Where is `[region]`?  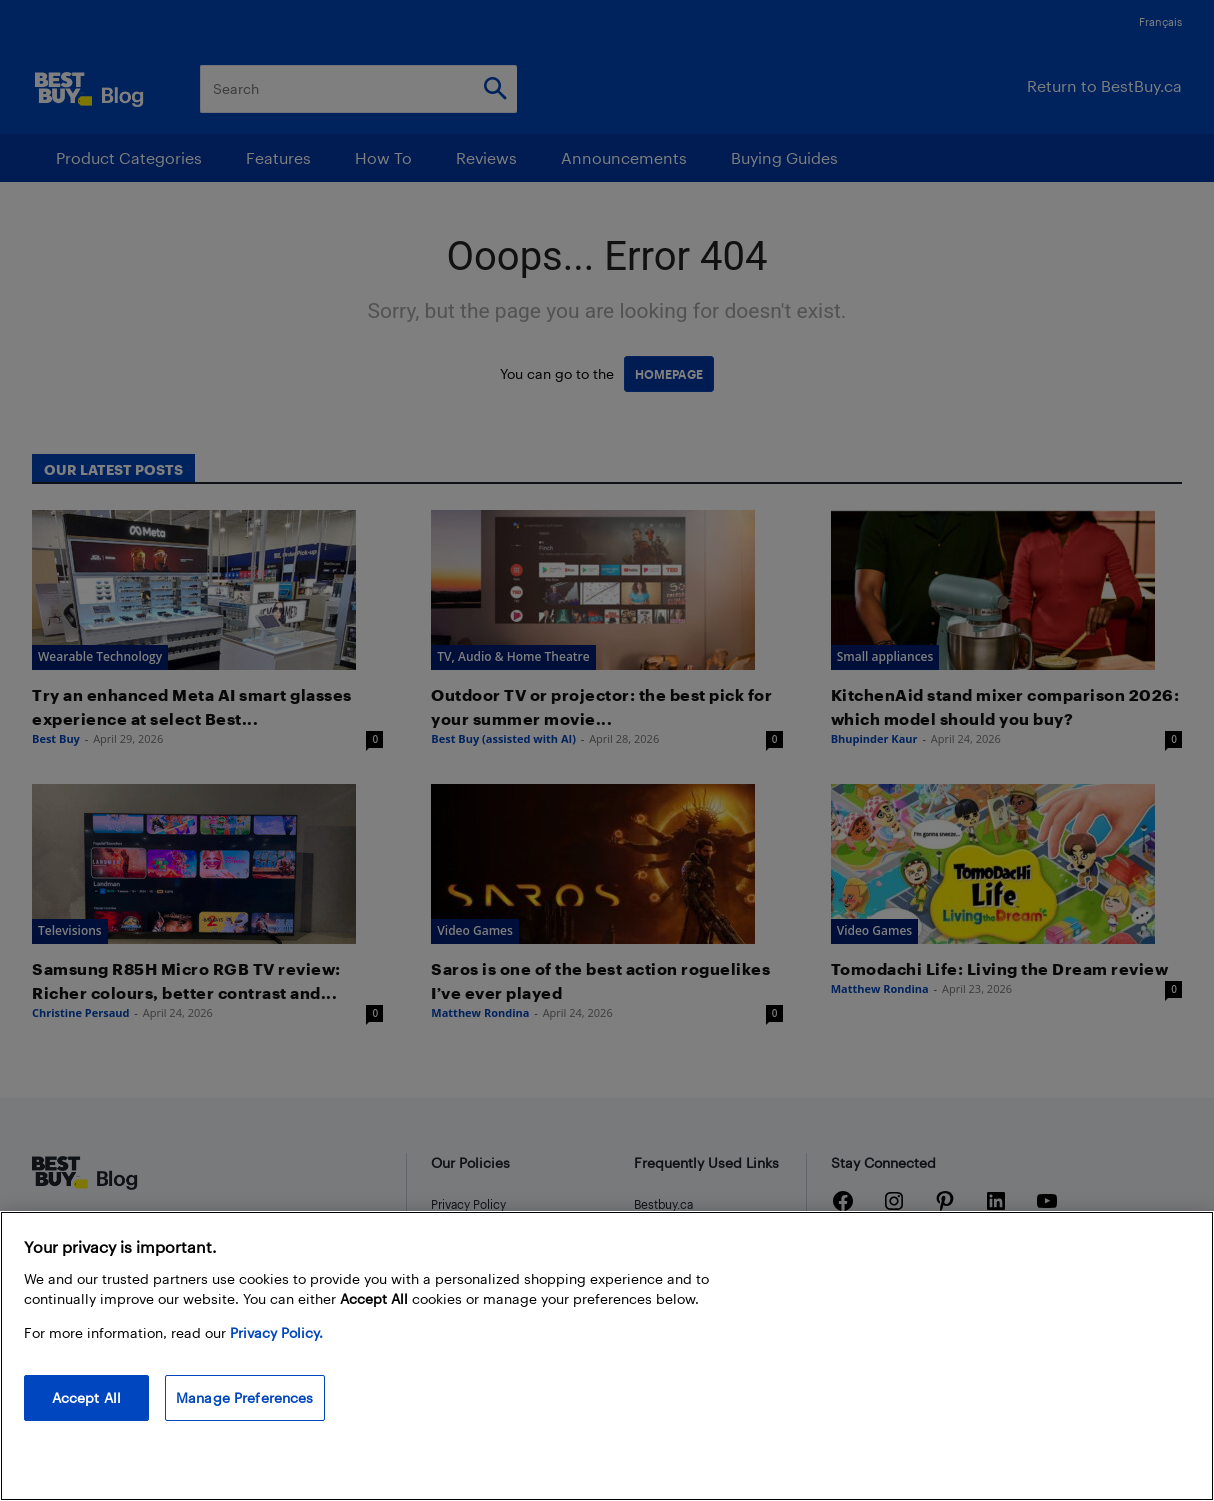
[region] is located at coordinates (607, 1356).